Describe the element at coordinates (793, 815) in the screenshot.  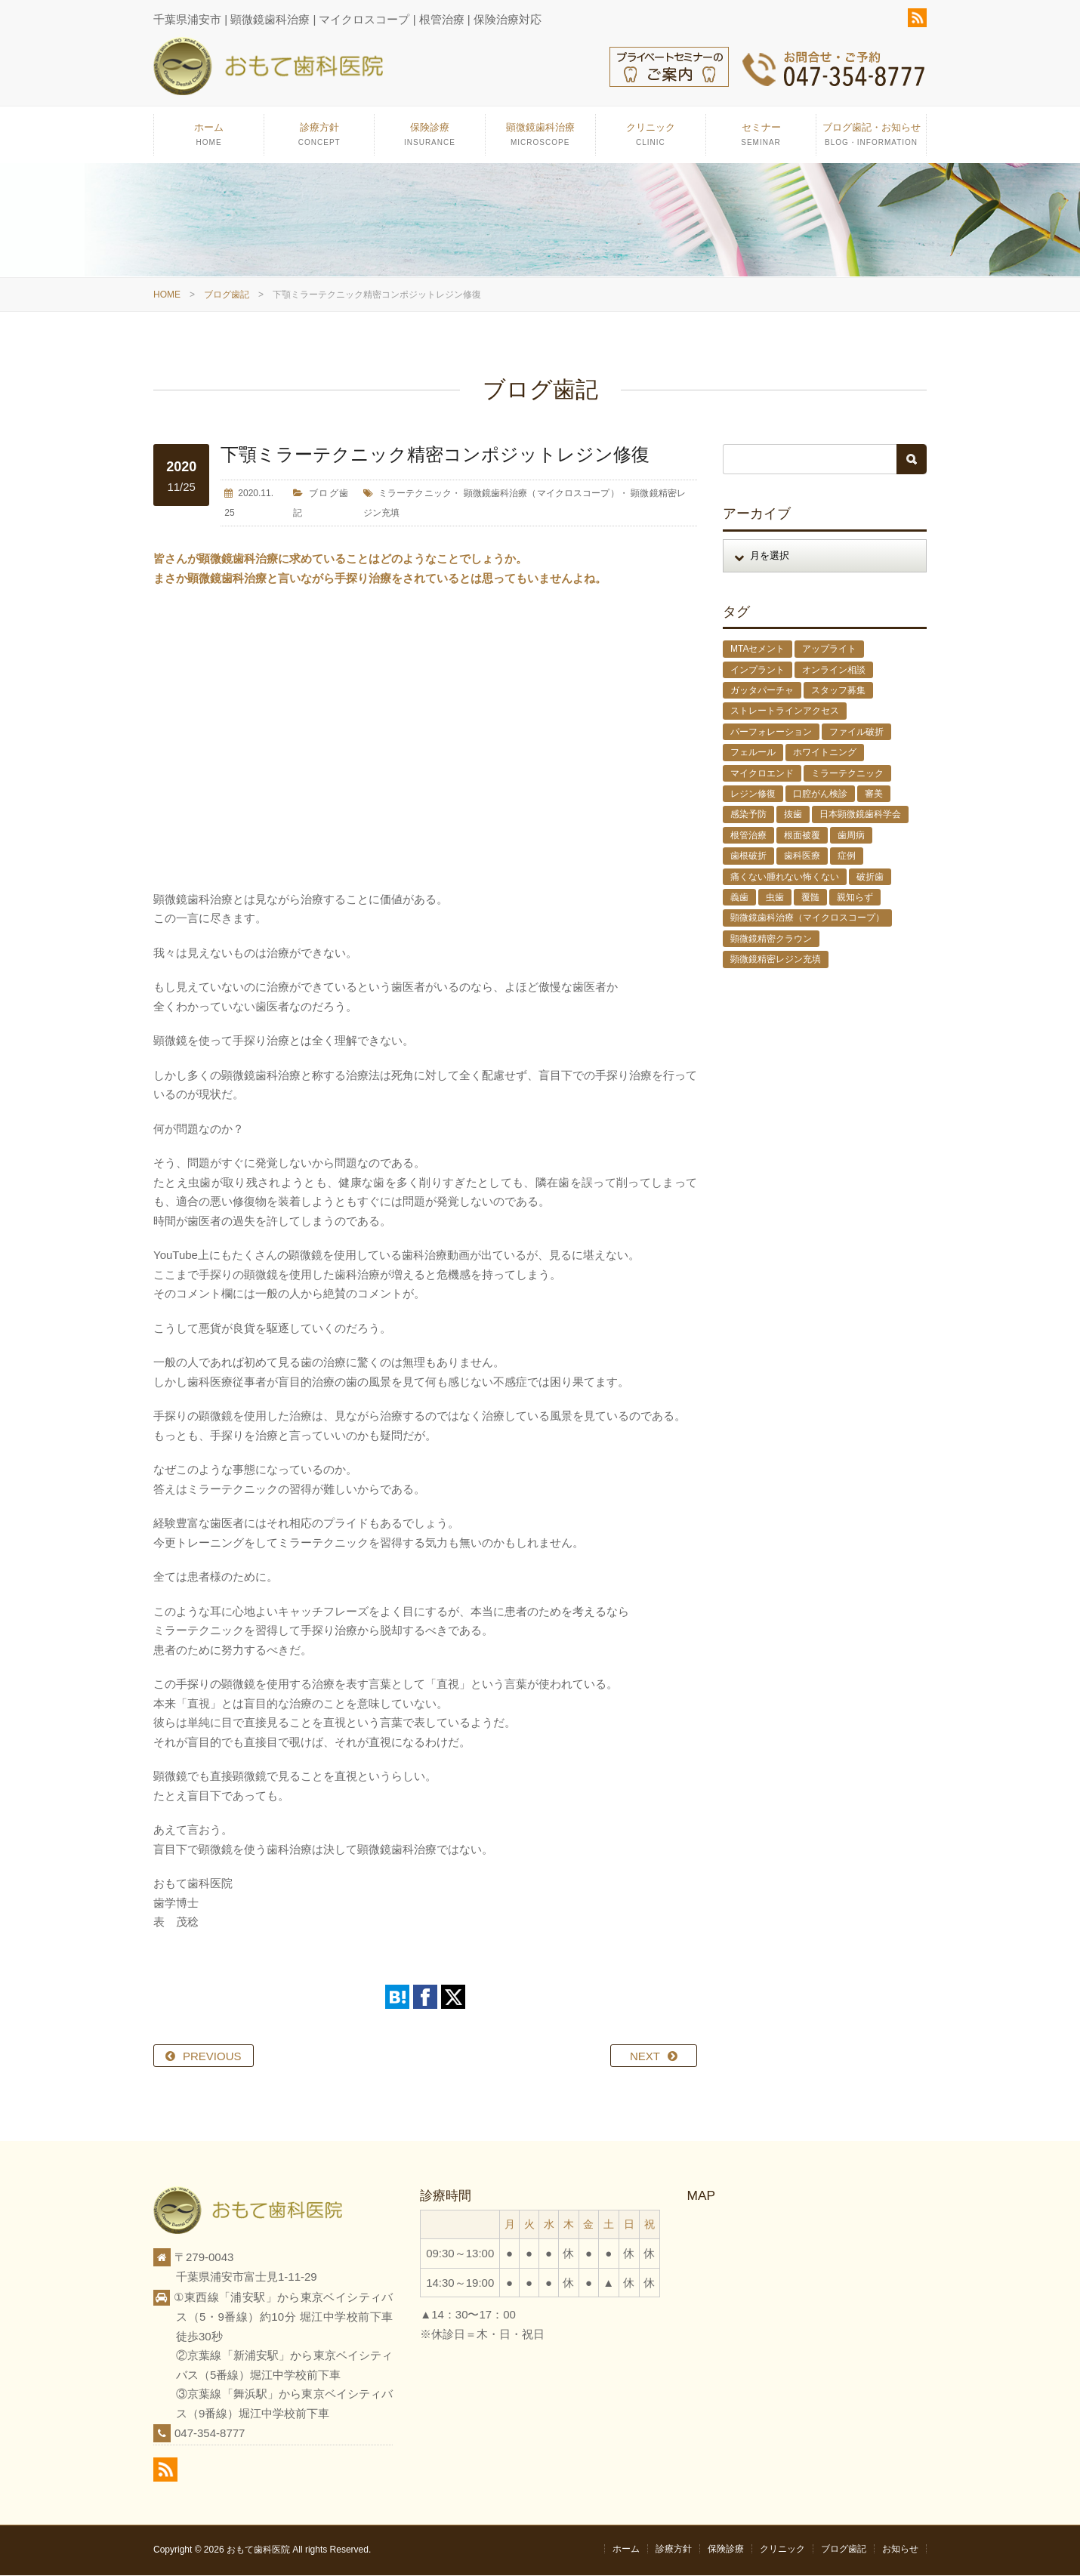
I see `抜歯 [抜歯 (8個の項目)]` at that location.